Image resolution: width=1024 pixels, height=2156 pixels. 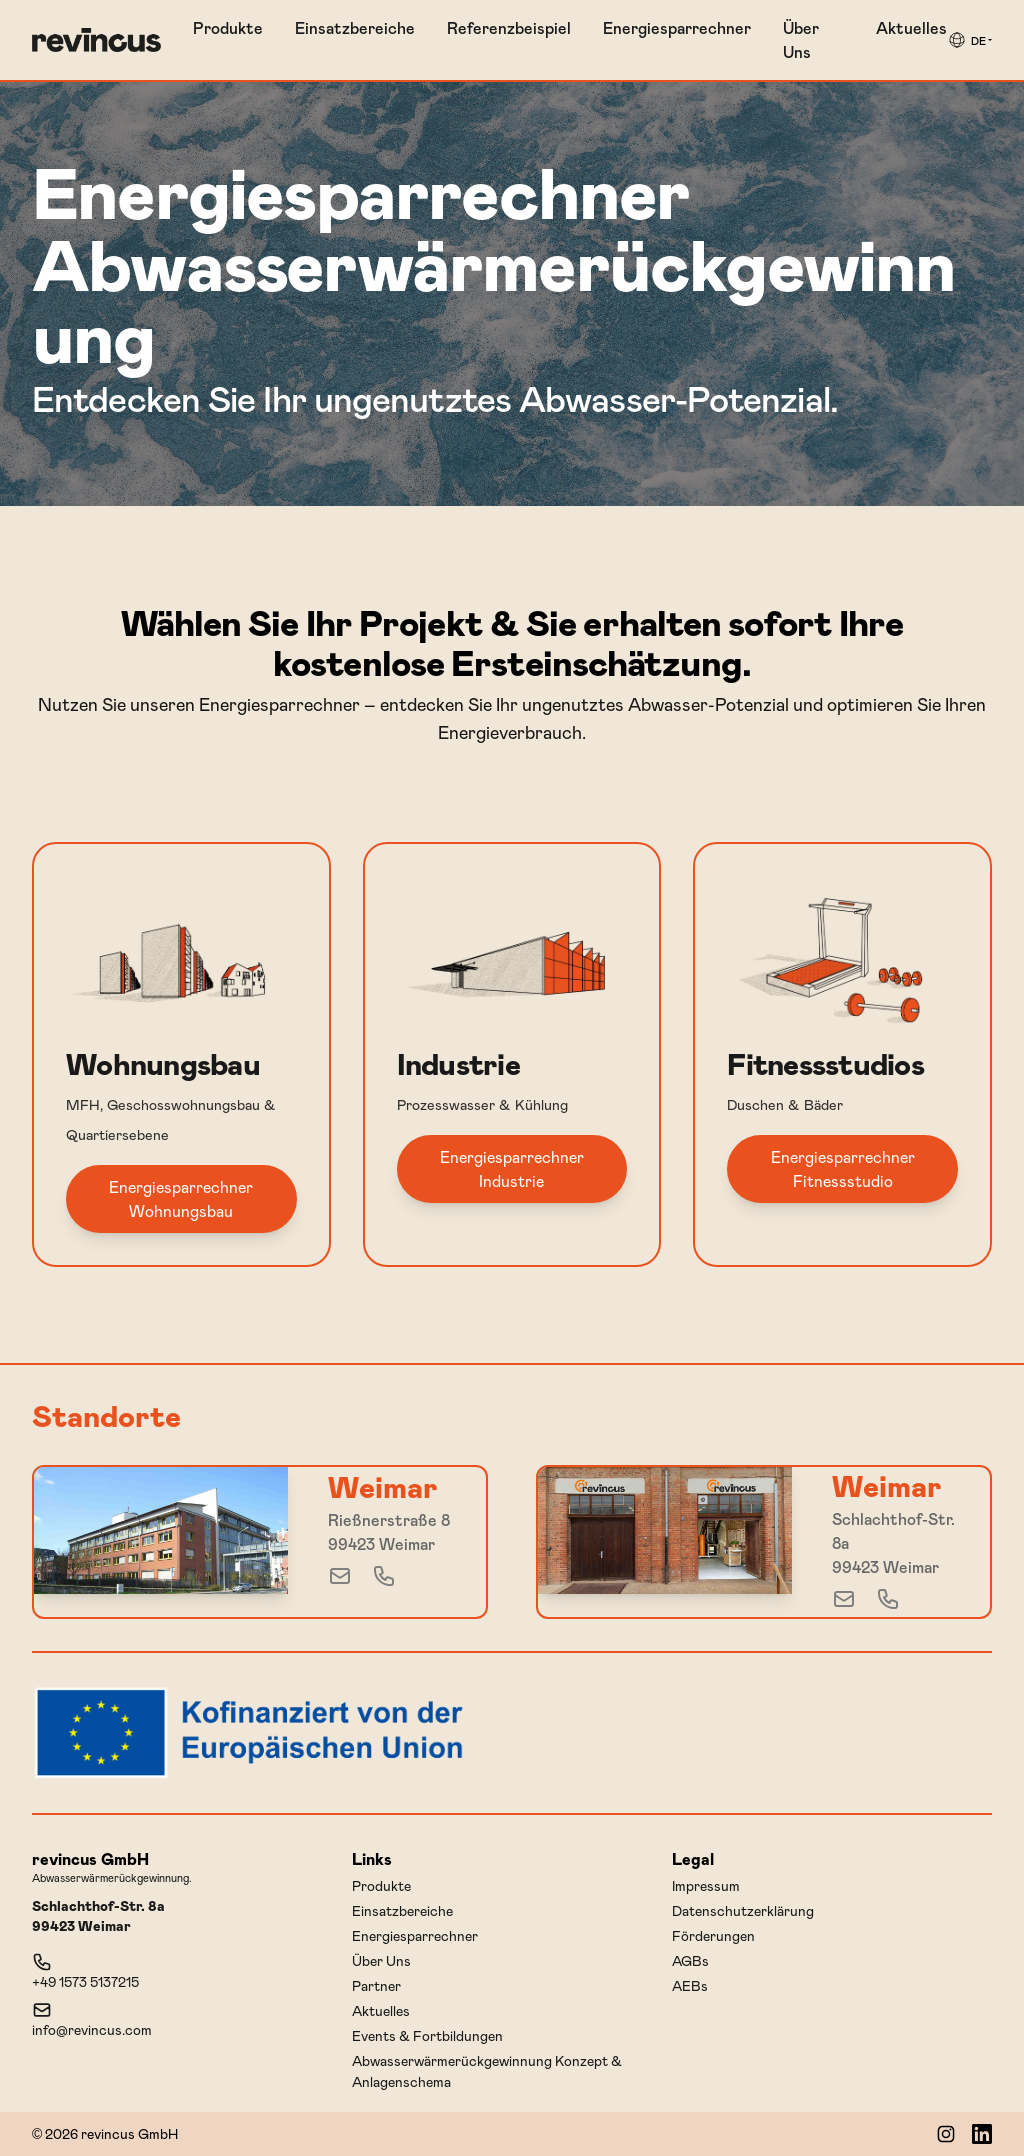 What do you see at coordinates (743, 1910) in the screenshot?
I see `Datenschutzerklärung` at bounding box center [743, 1910].